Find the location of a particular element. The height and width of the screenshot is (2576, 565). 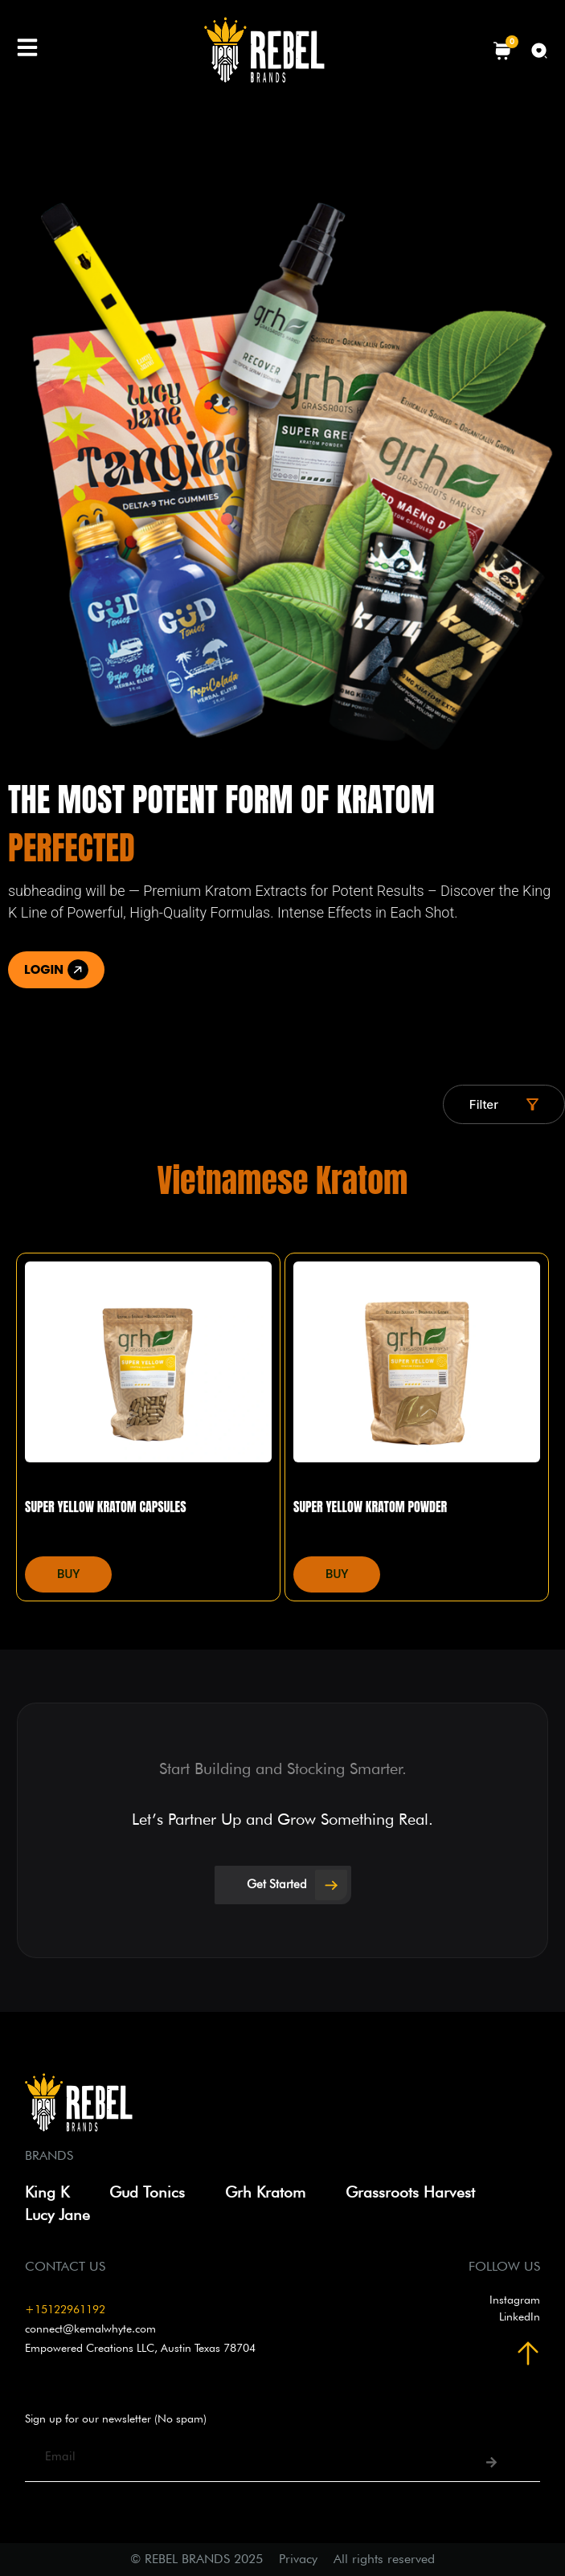

Super Yellow Kratom Capsules is located at coordinates (105, 1506).